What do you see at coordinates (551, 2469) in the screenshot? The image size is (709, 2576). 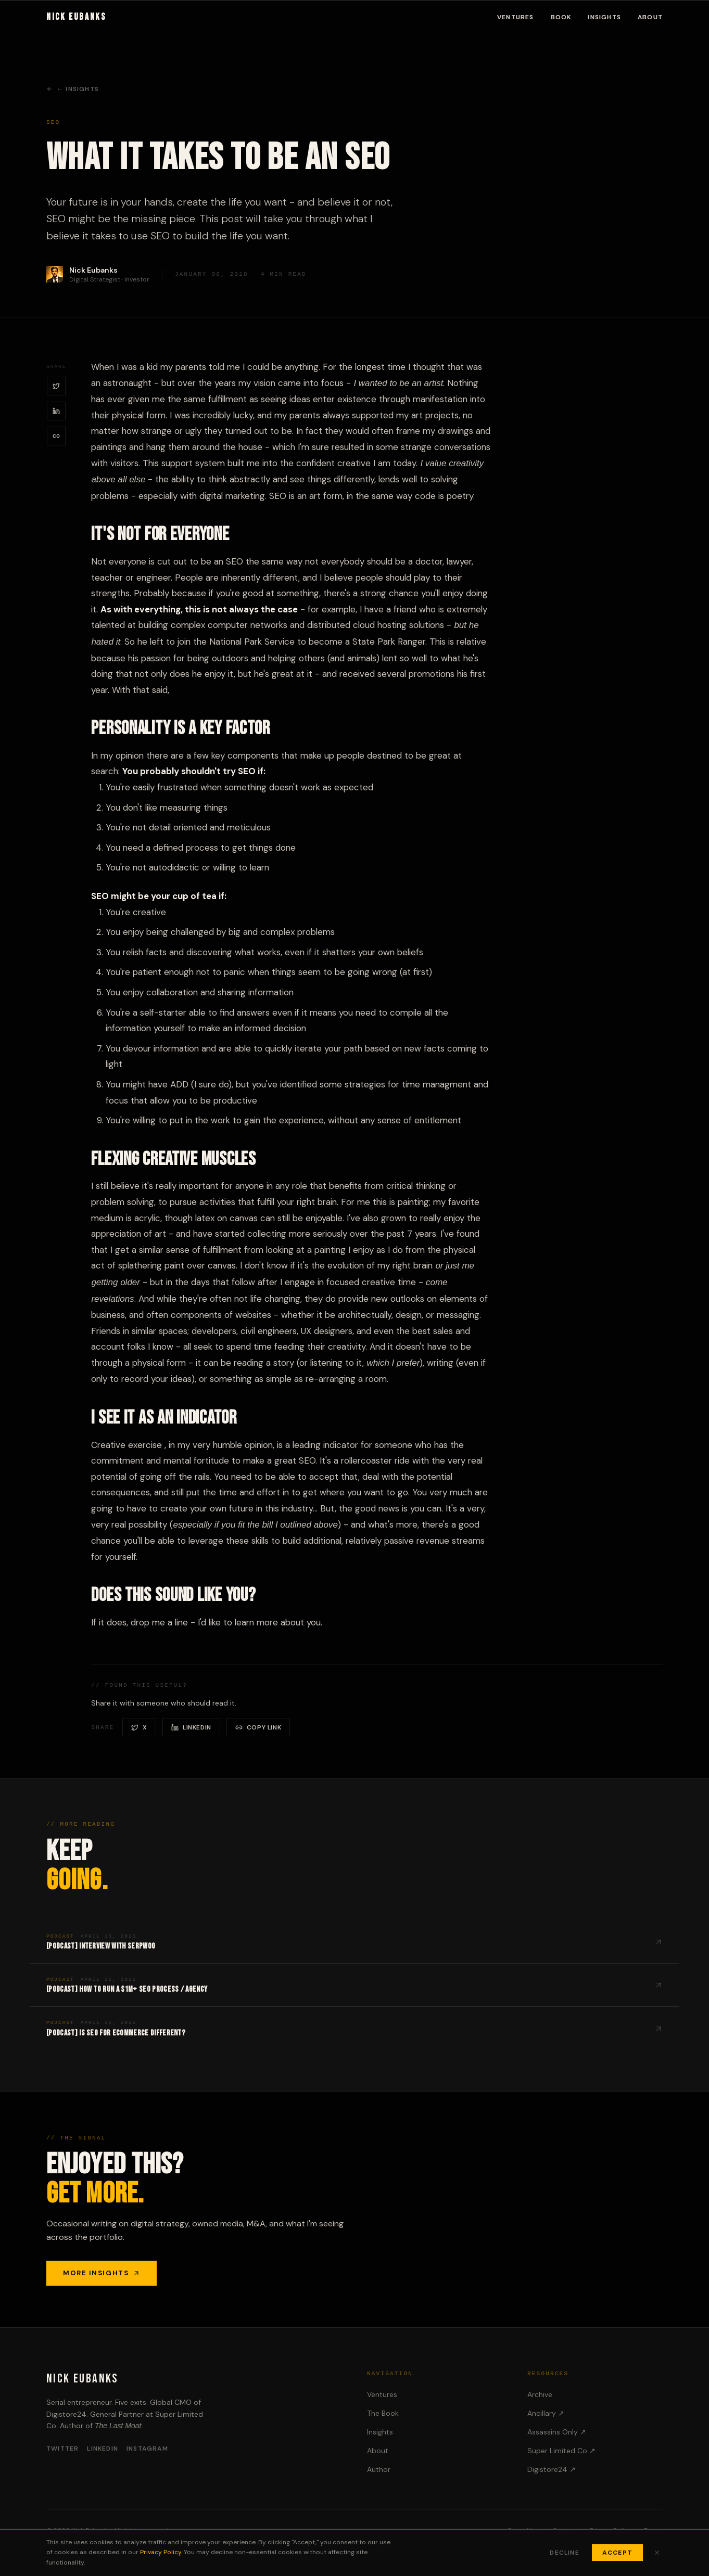 I see `Digistore24 ↗` at bounding box center [551, 2469].